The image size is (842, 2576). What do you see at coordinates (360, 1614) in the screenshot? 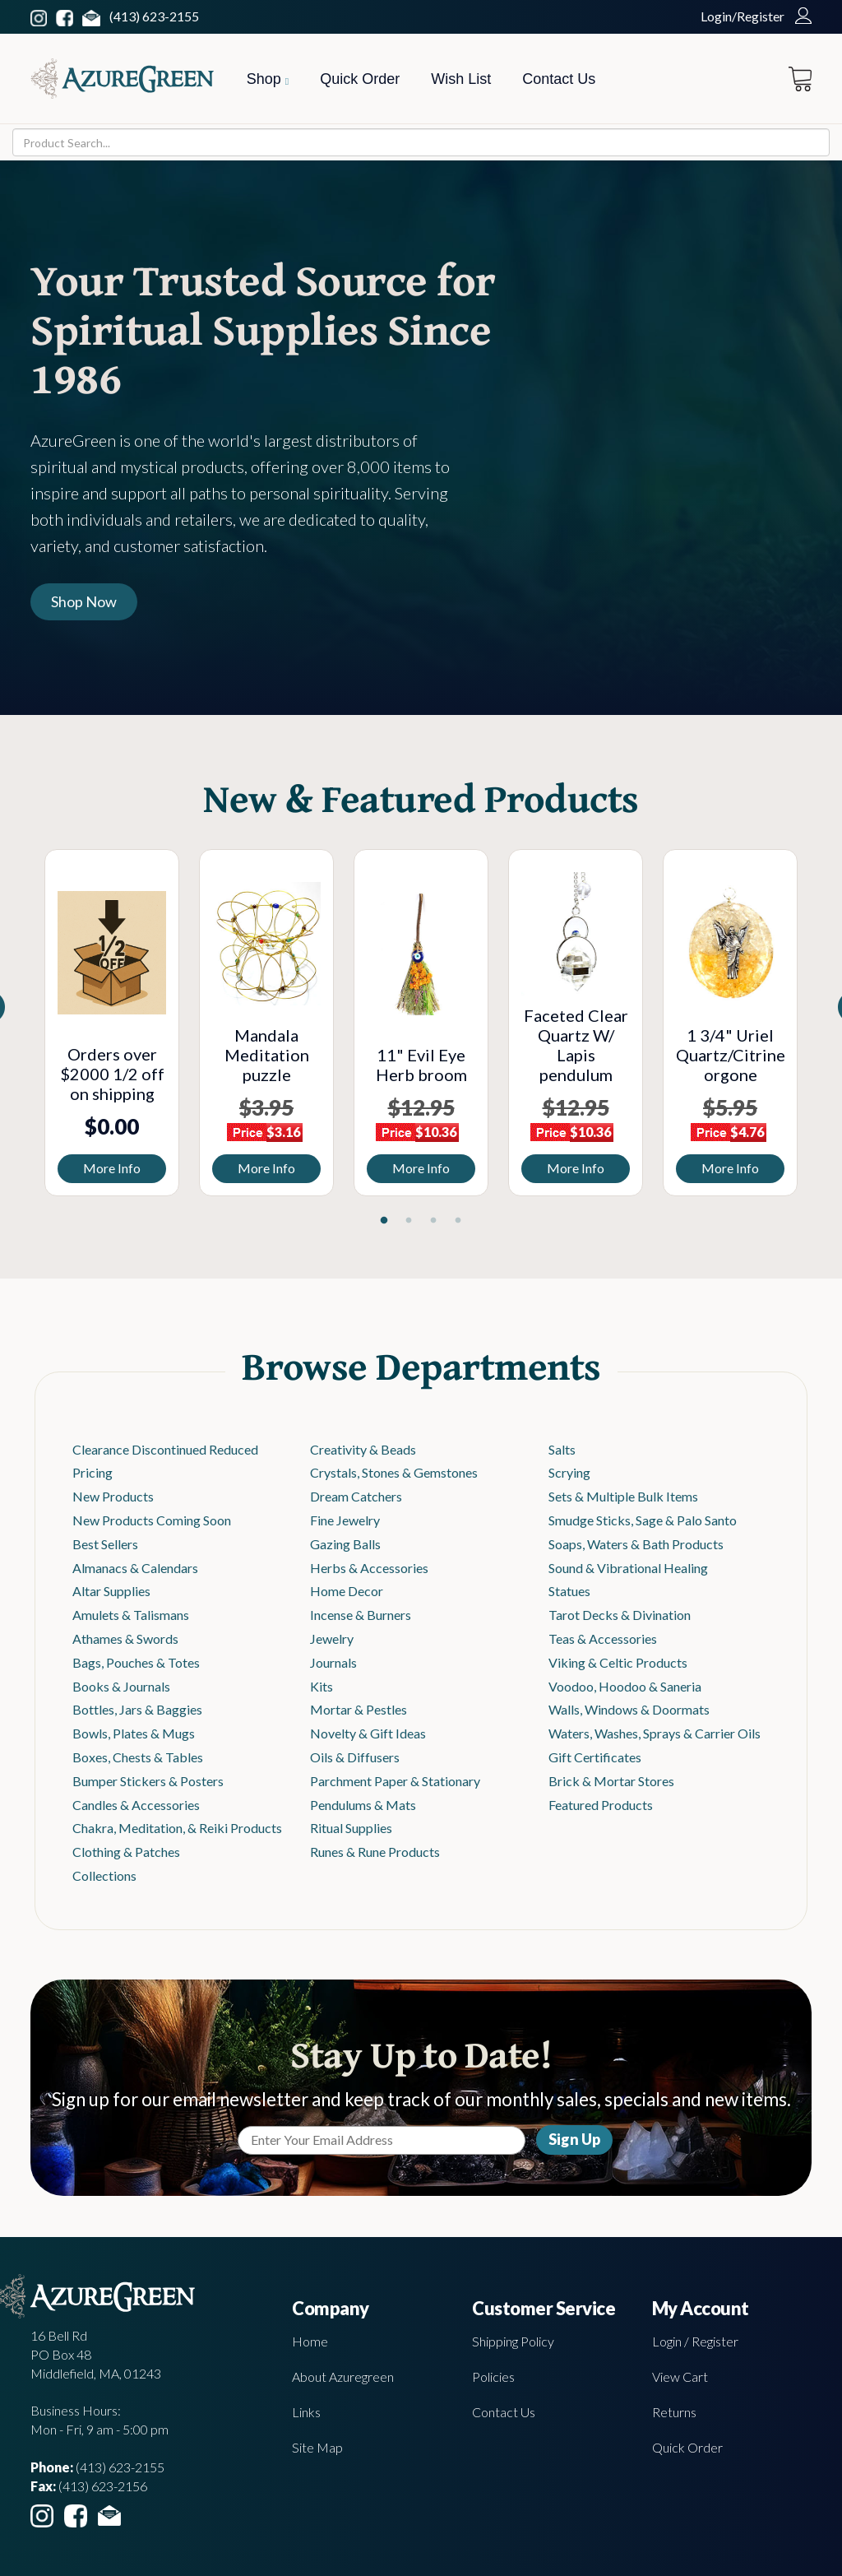
I see `Incense & Burners` at bounding box center [360, 1614].